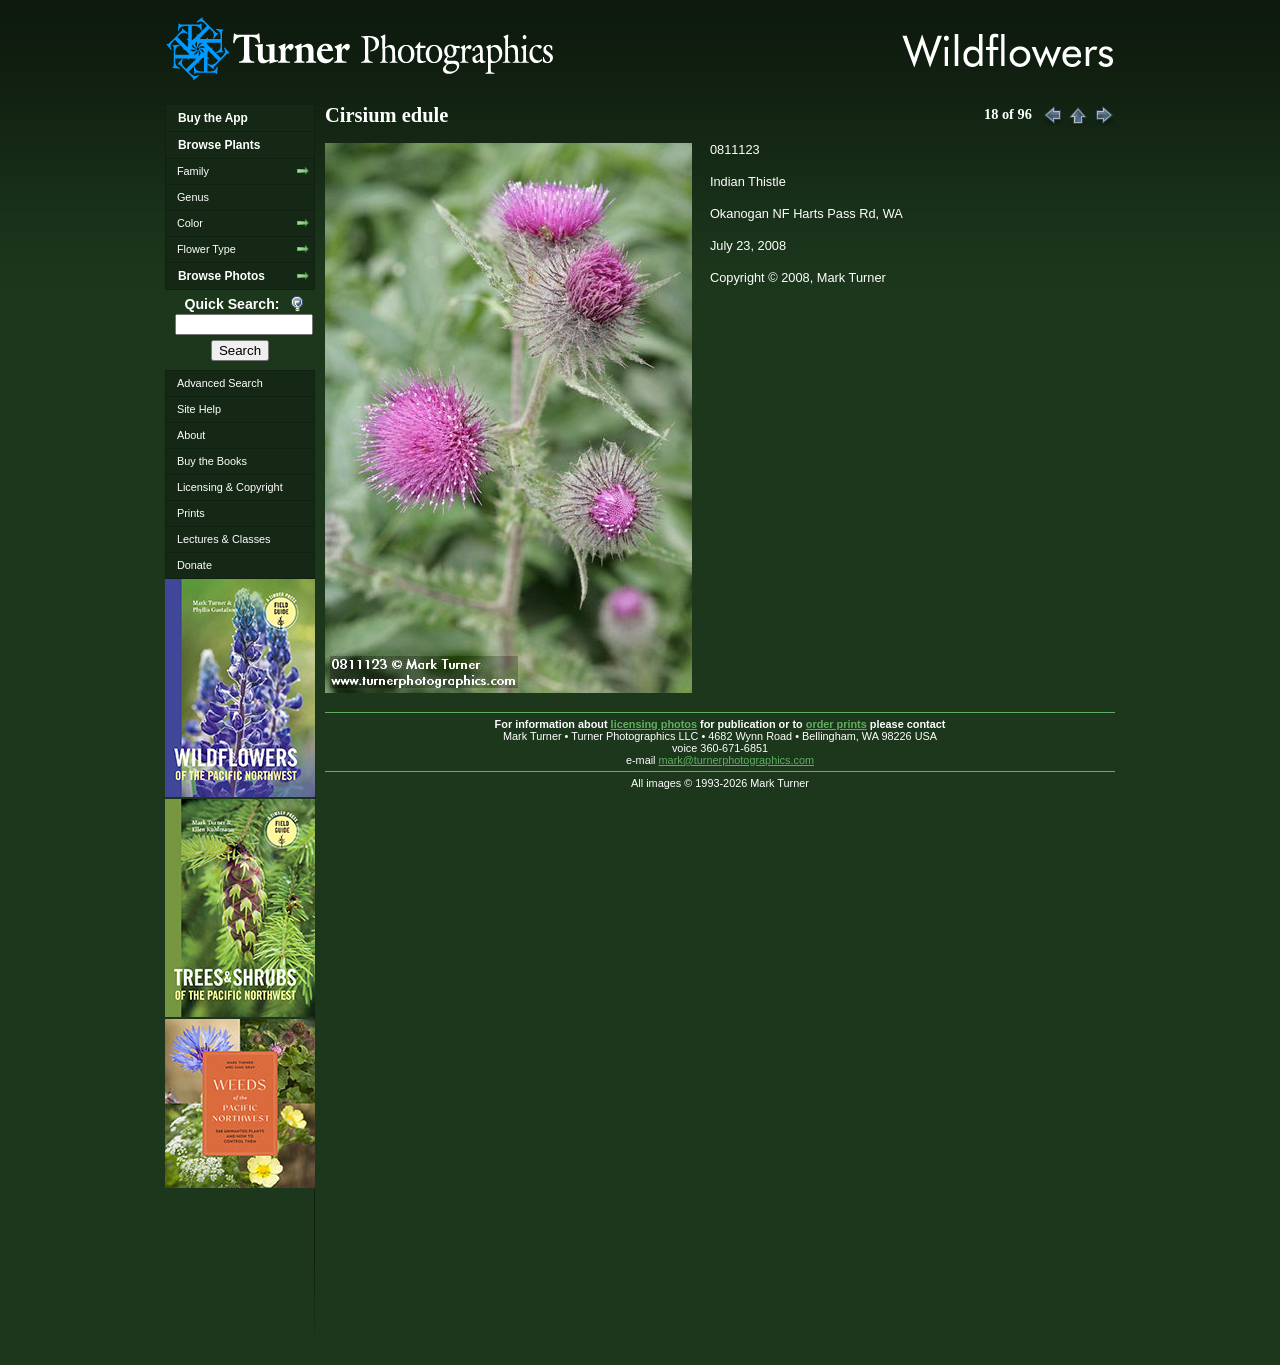  What do you see at coordinates (193, 171) in the screenshot?
I see `Family` at bounding box center [193, 171].